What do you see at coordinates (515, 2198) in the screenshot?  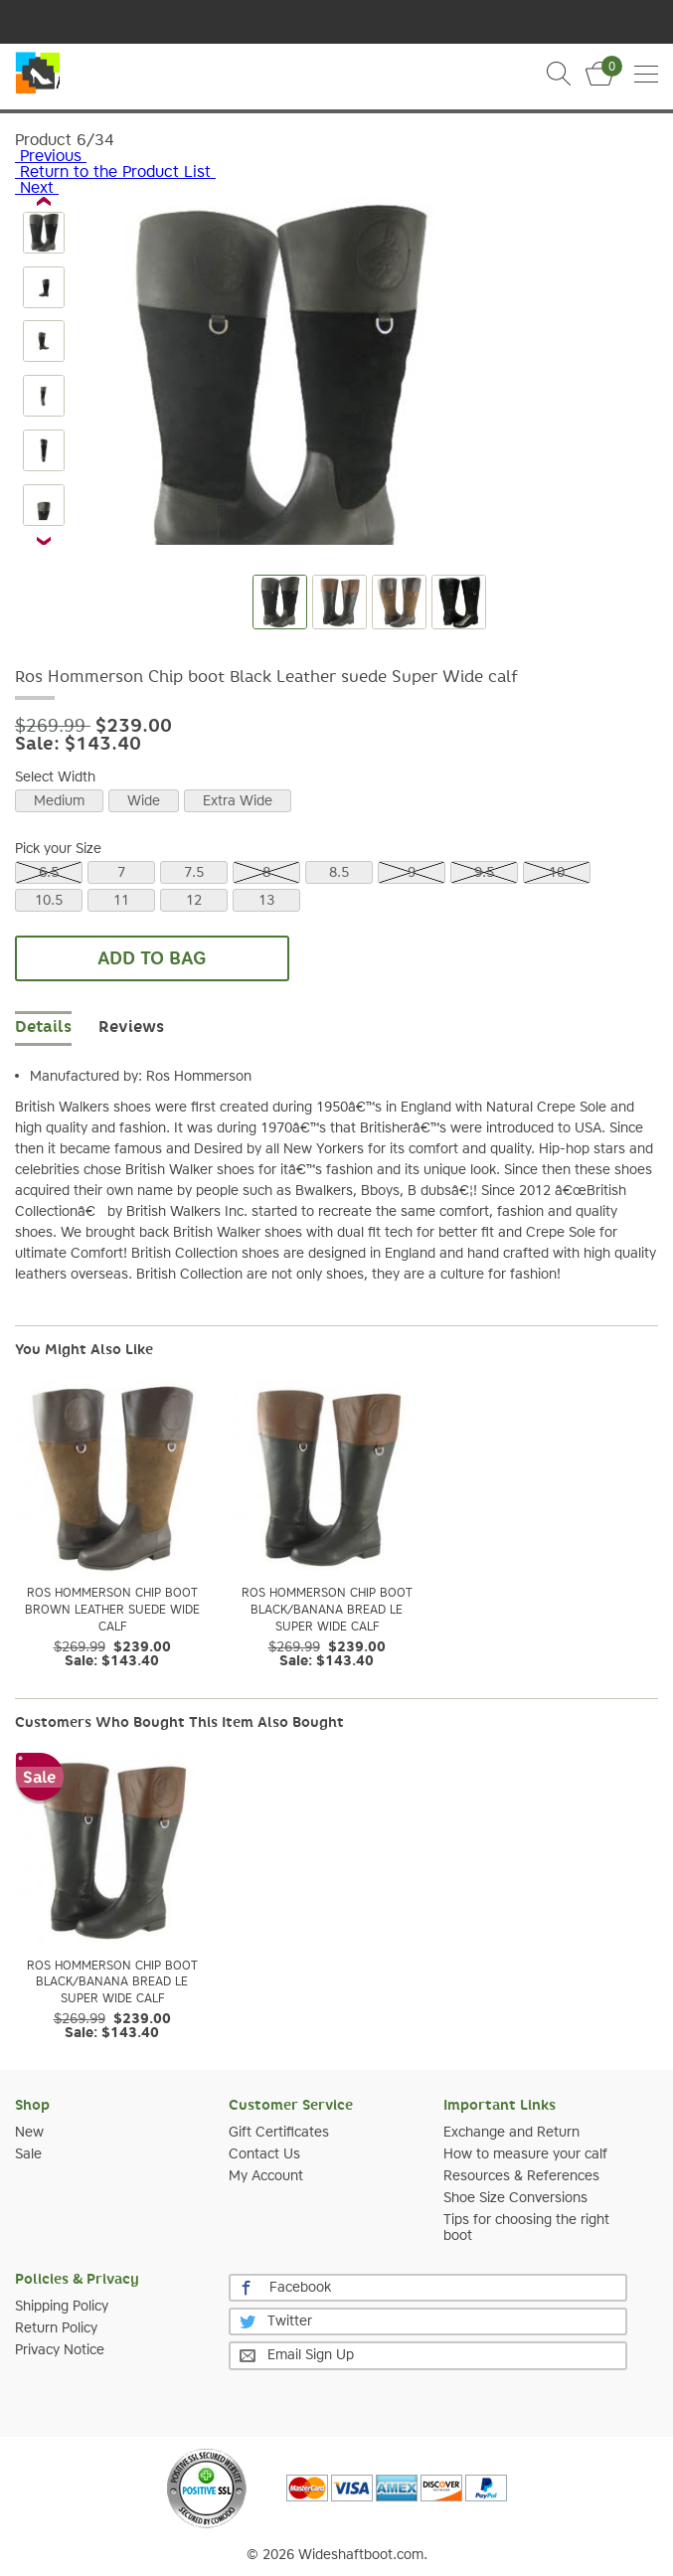 I see `Shoe Size Conversions` at bounding box center [515, 2198].